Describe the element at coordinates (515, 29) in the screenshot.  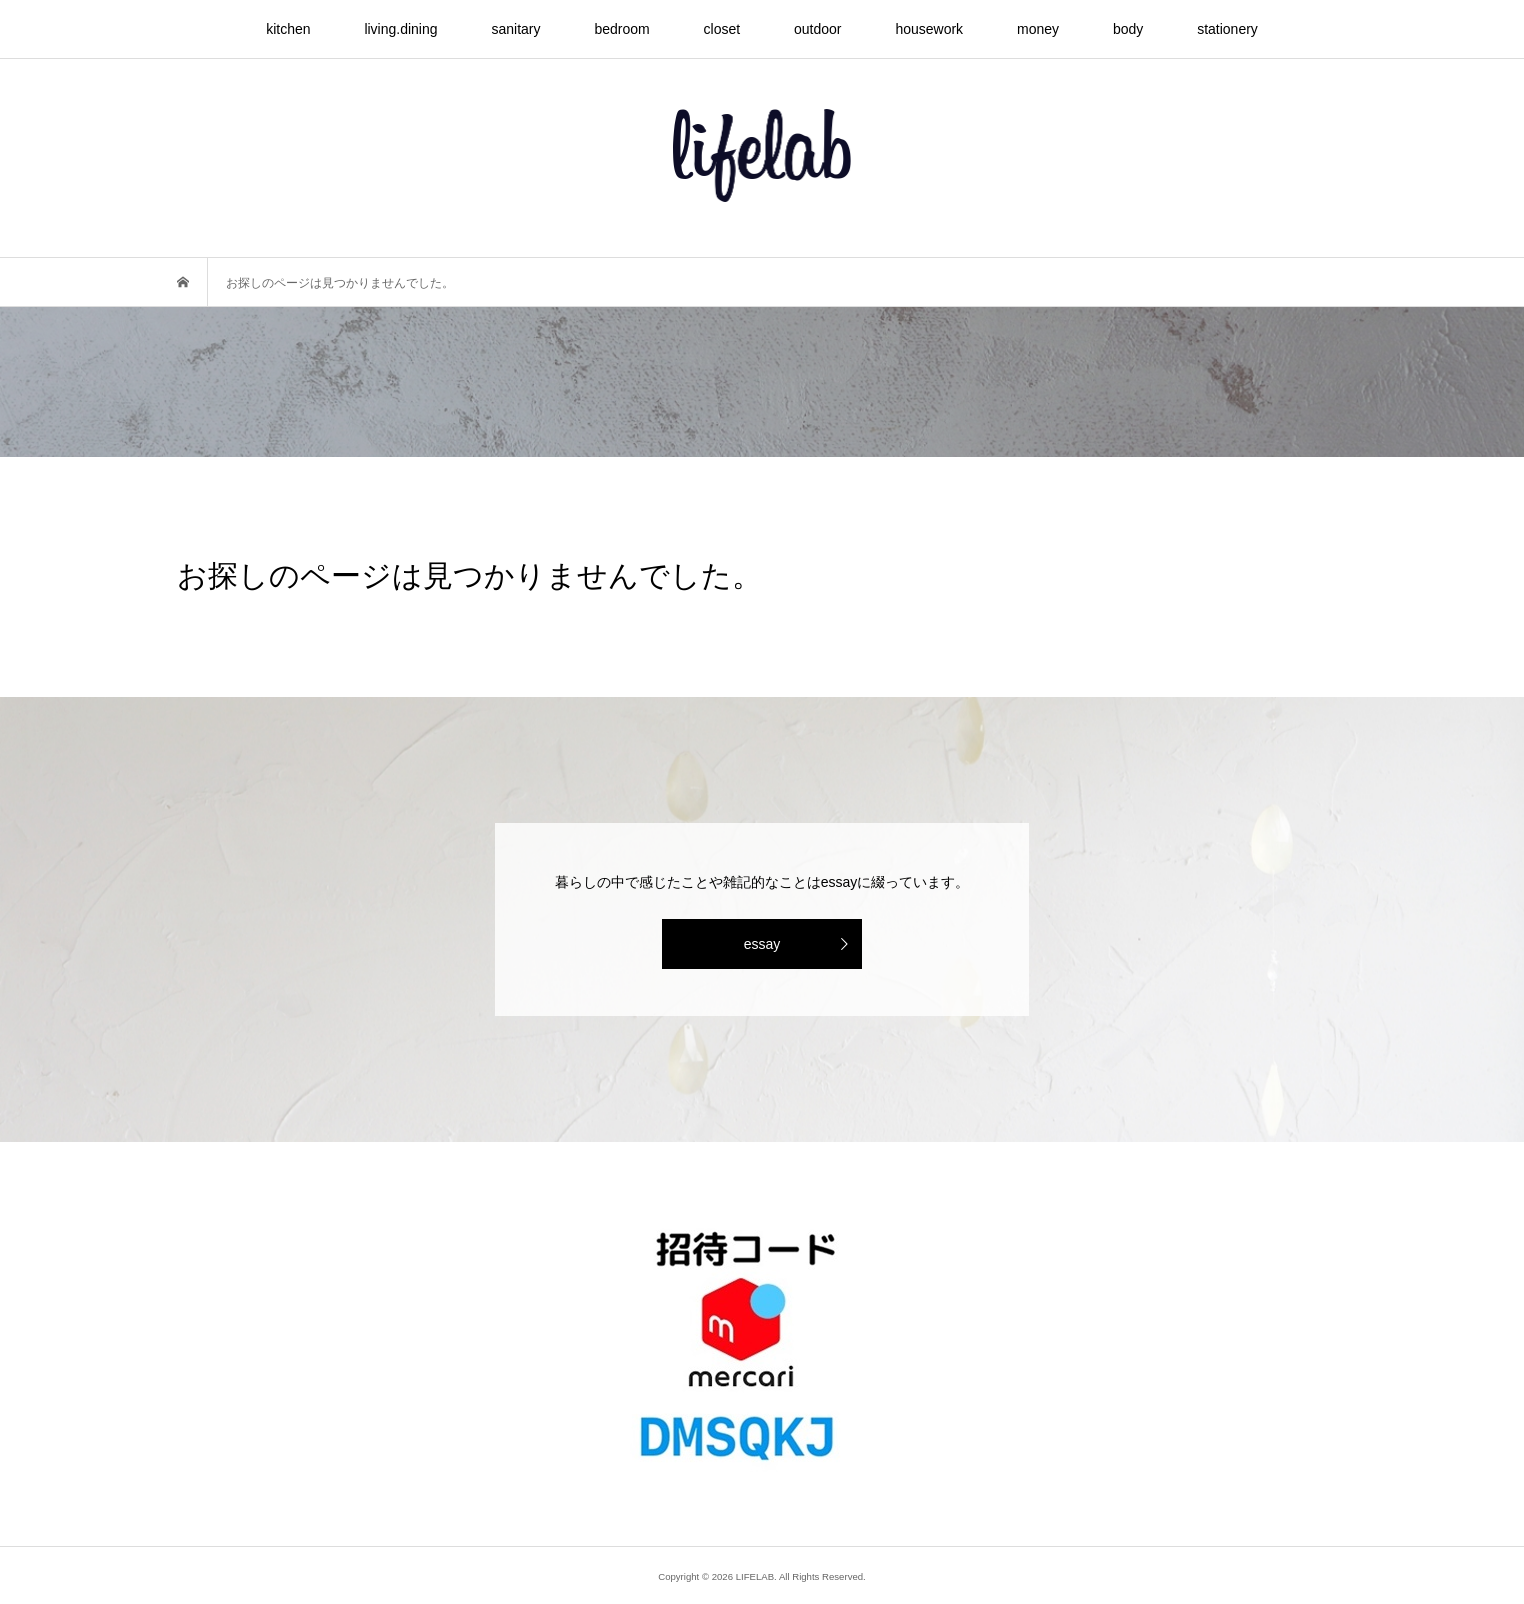
I see `sanitary` at that location.